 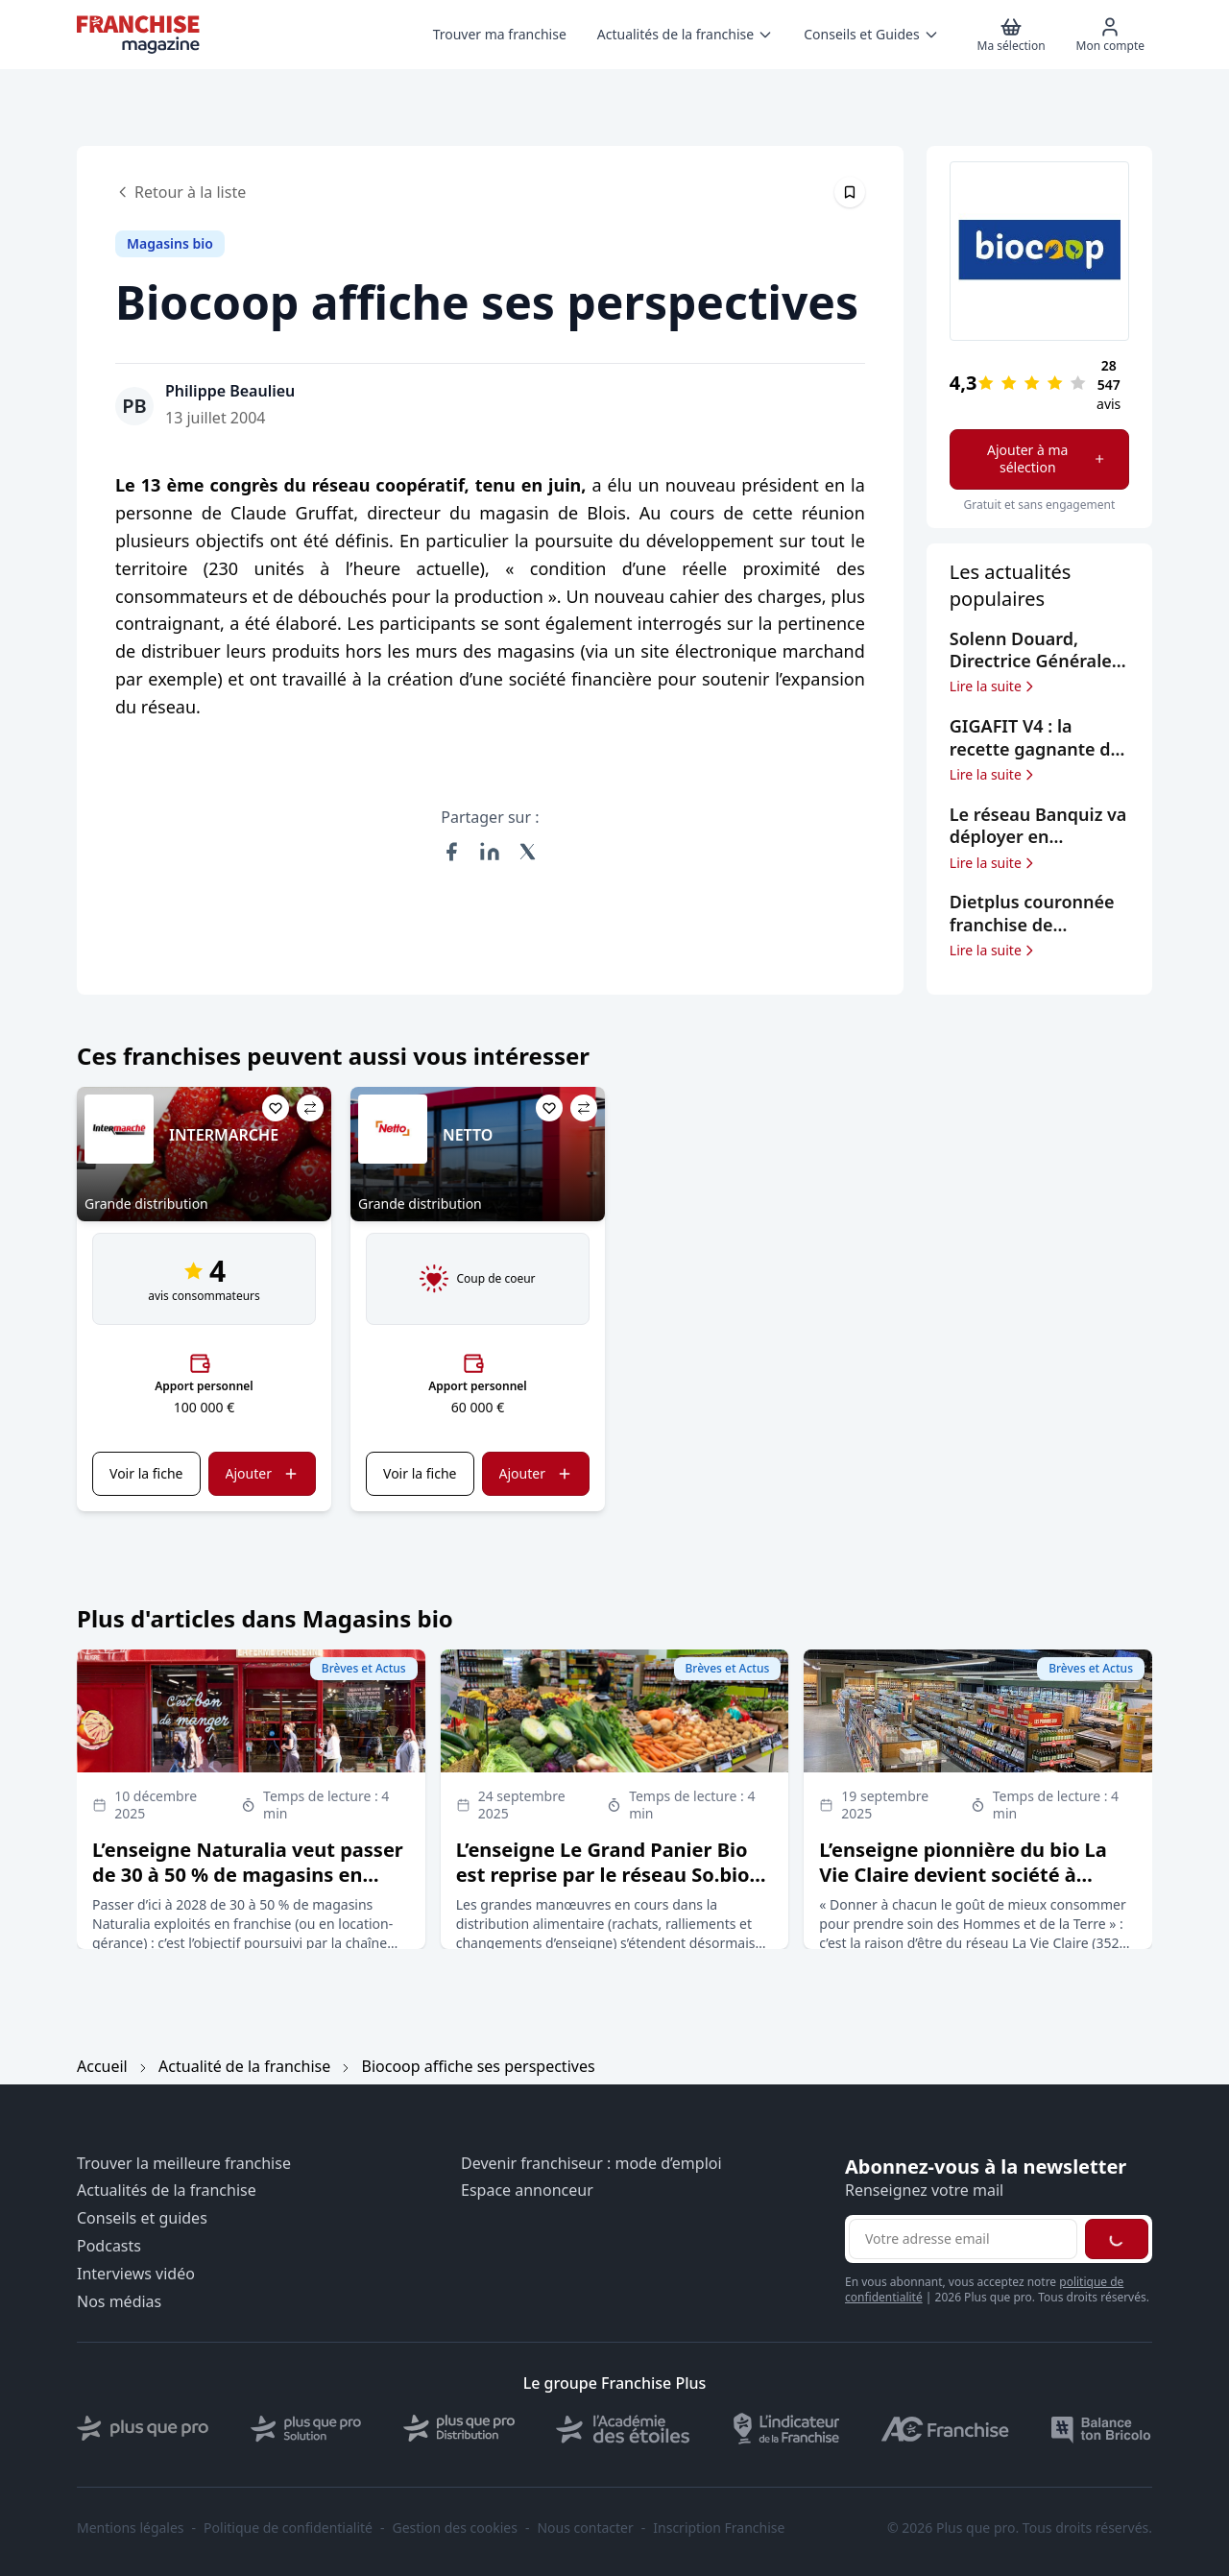 I want to click on Conseils et guides, so click(x=142, y=2218).